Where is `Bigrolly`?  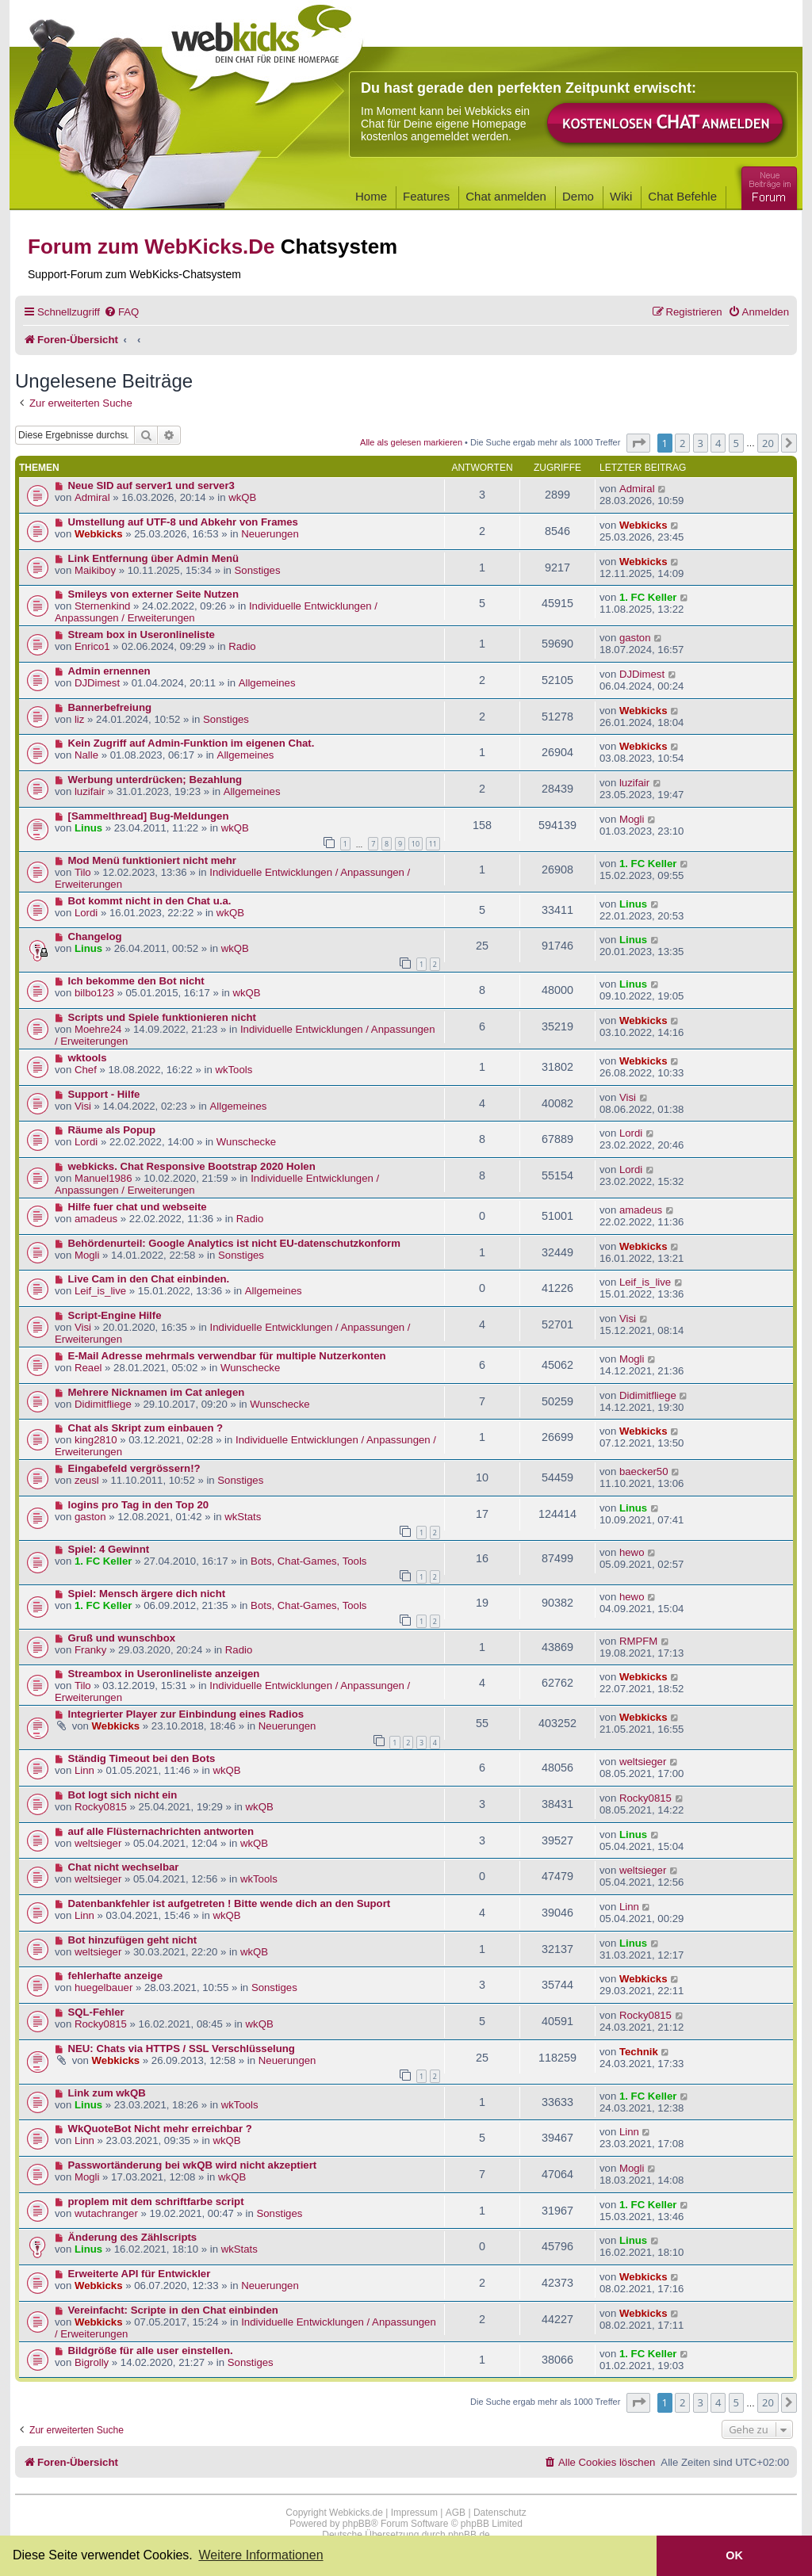 Bigrolly is located at coordinates (92, 2362).